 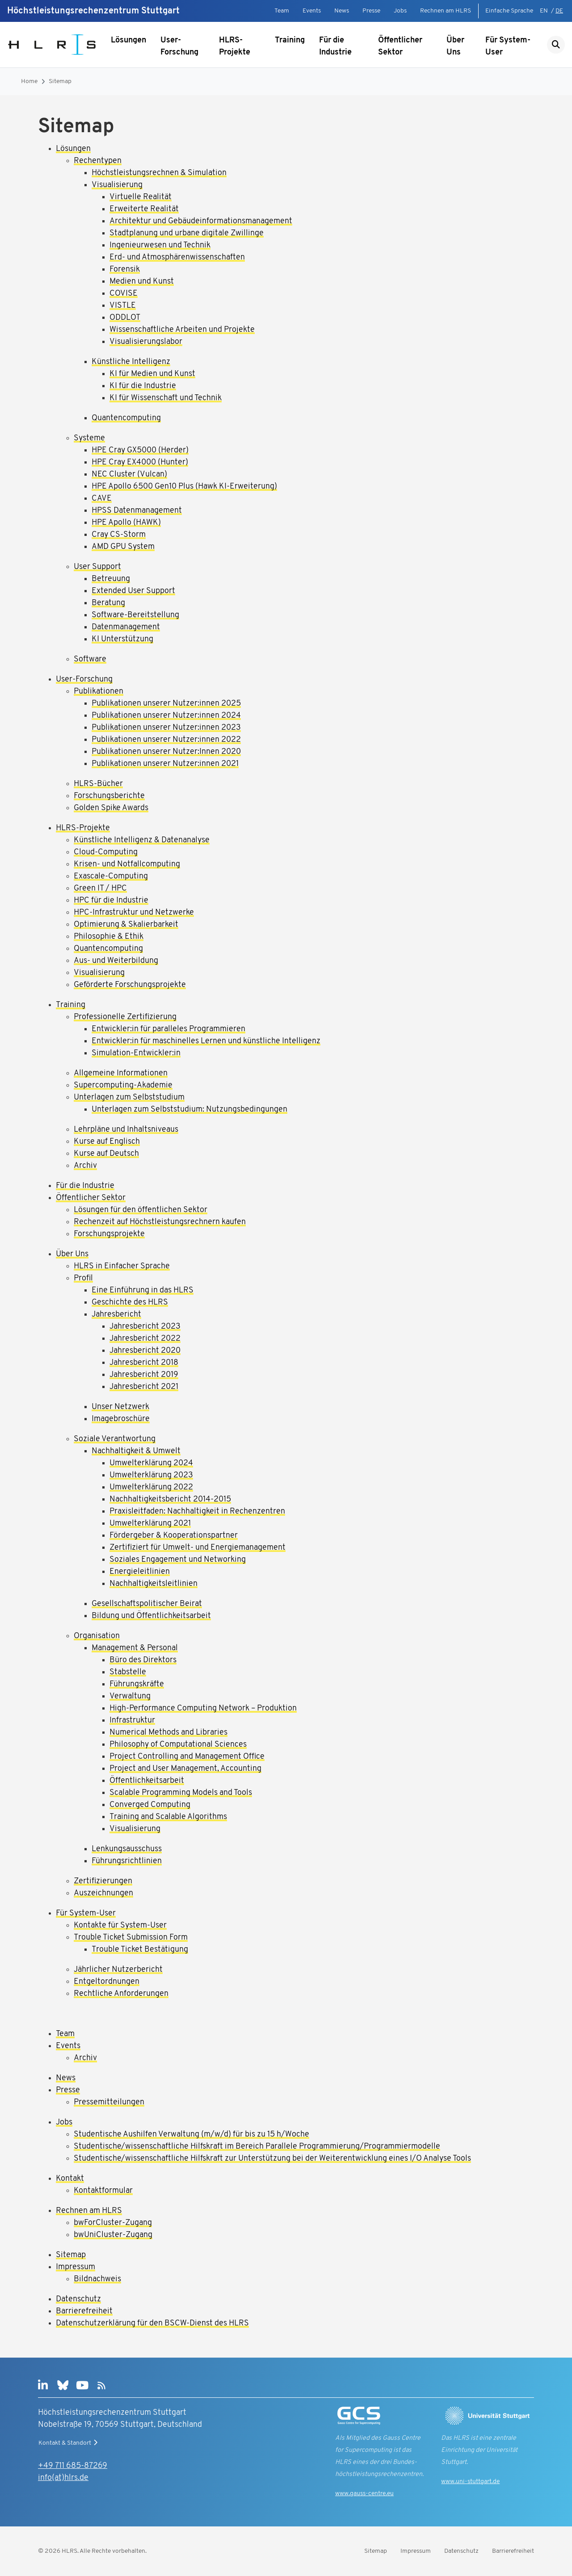 What do you see at coordinates (470, 2481) in the screenshot?
I see `www.uni-stuttgart.de` at bounding box center [470, 2481].